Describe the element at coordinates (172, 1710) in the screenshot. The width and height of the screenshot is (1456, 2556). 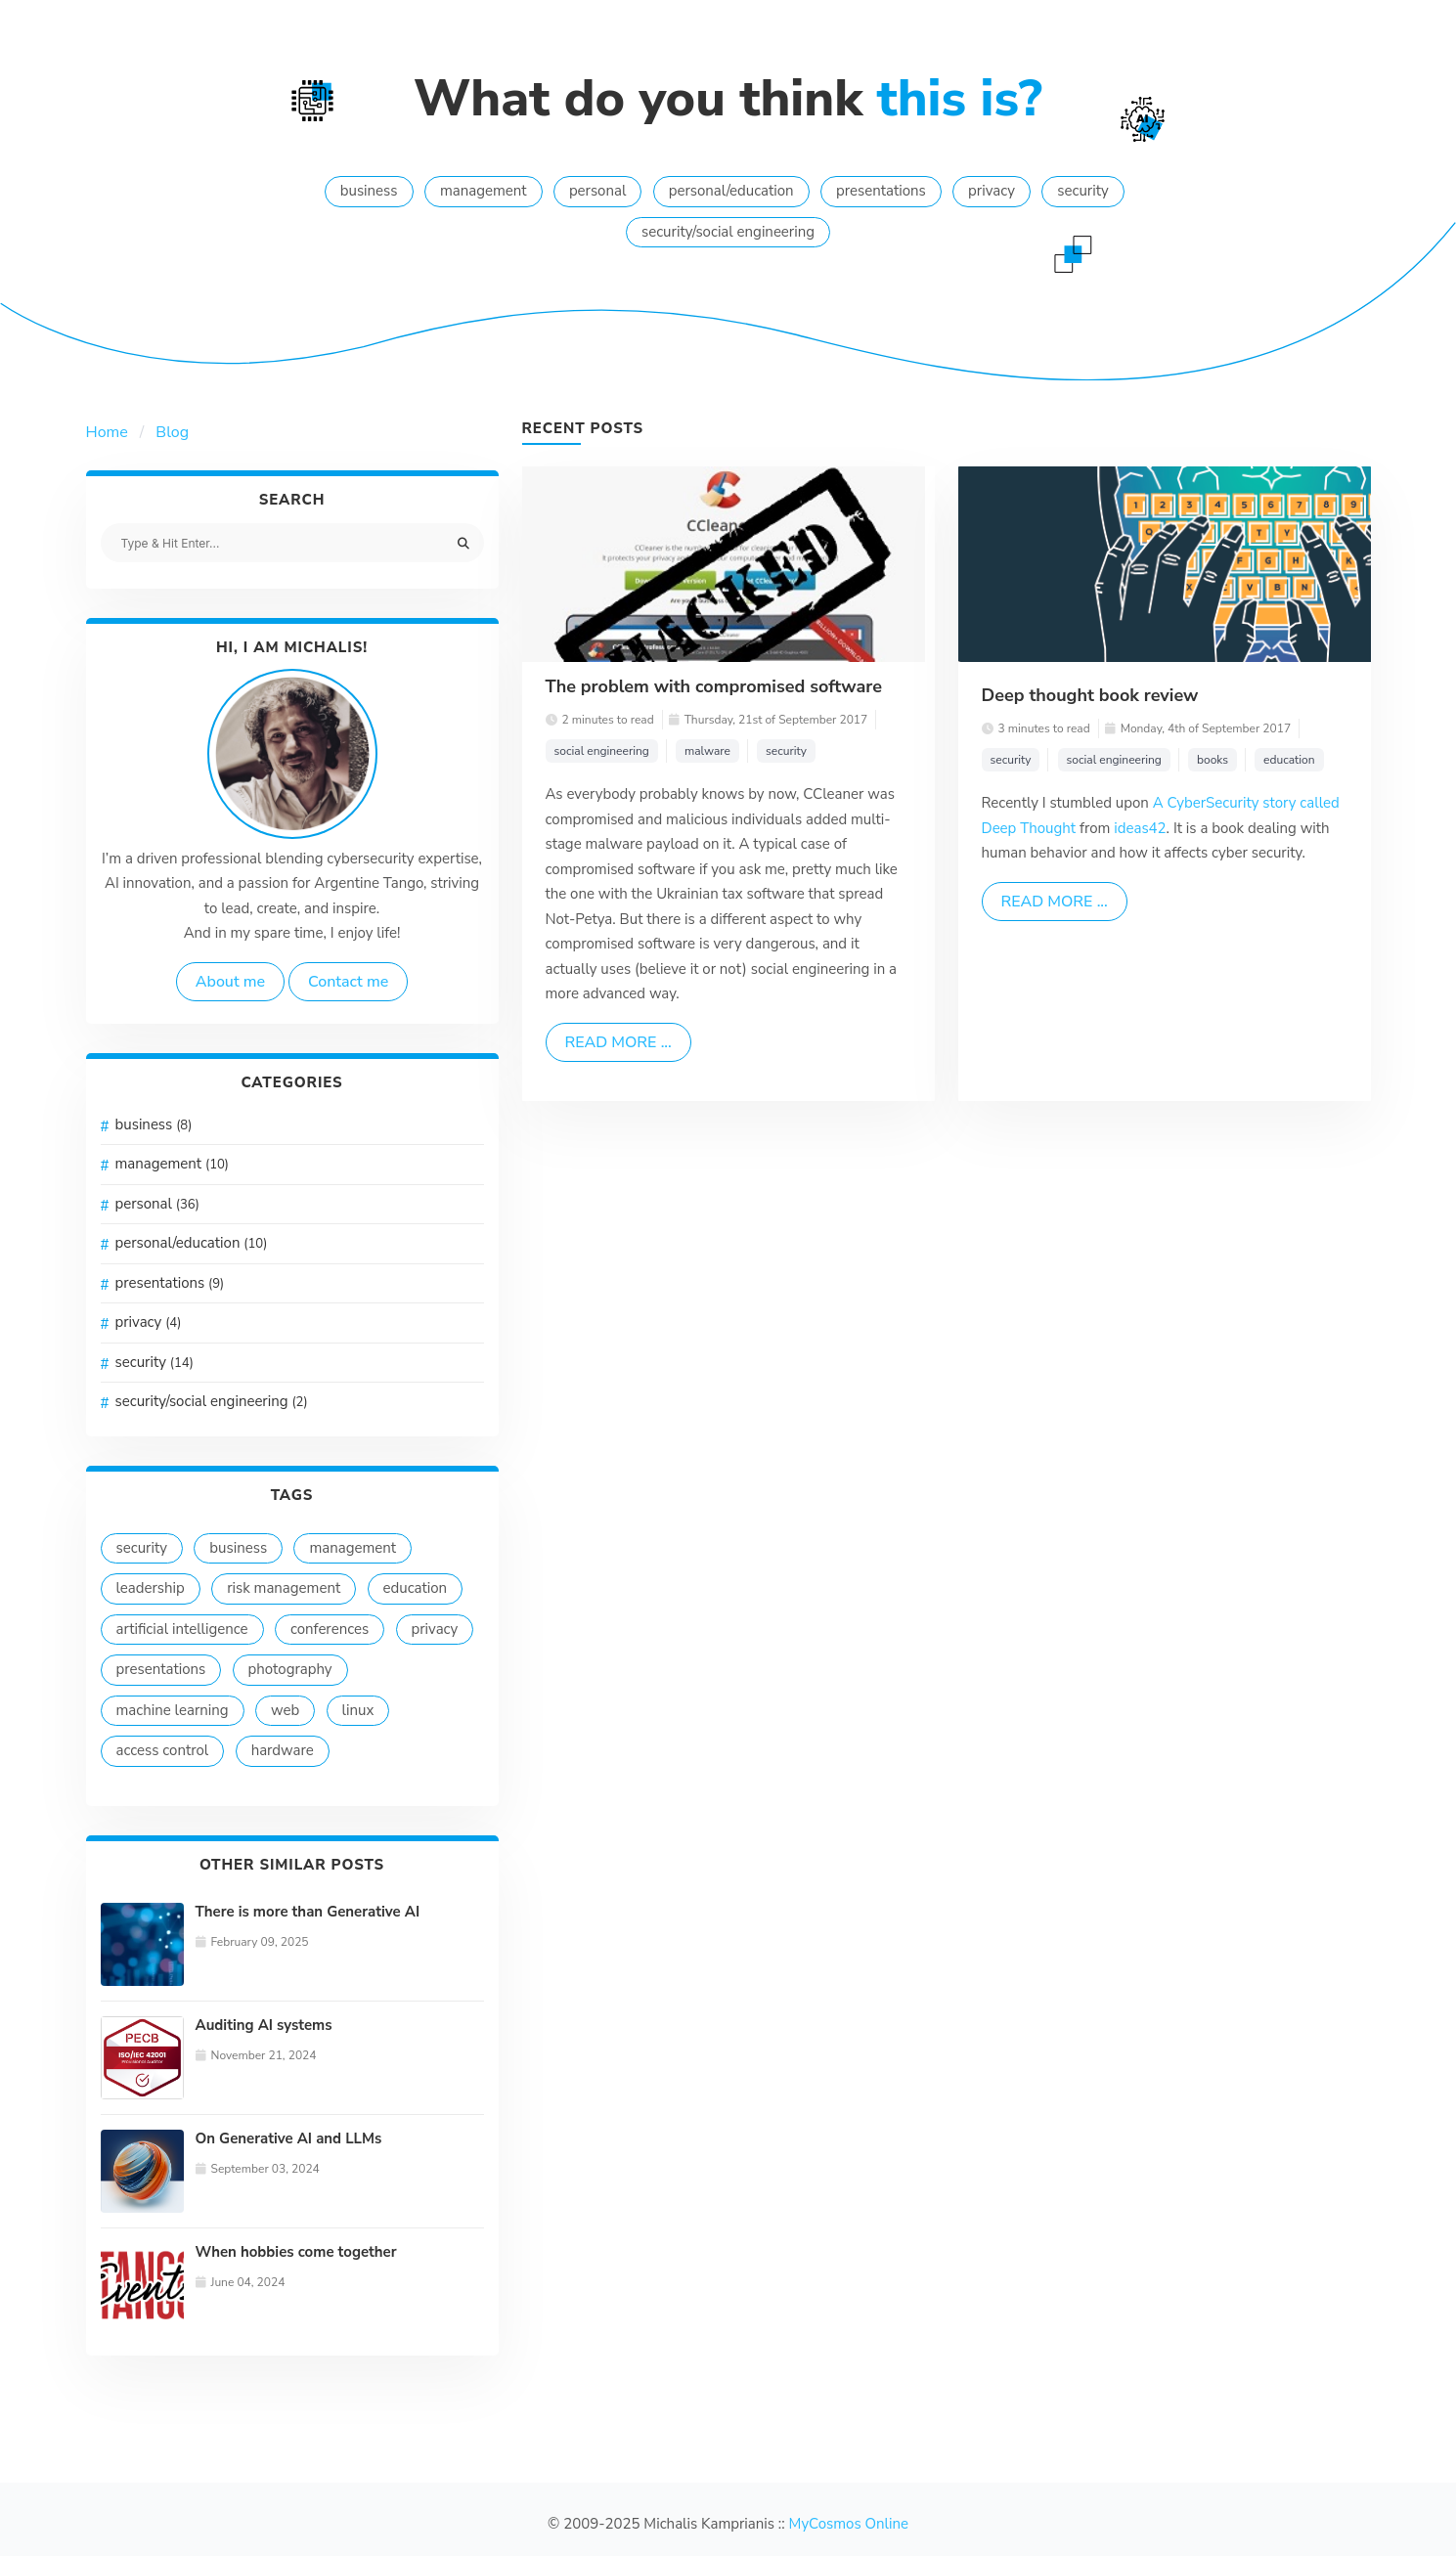
I see `machine learning` at that location.